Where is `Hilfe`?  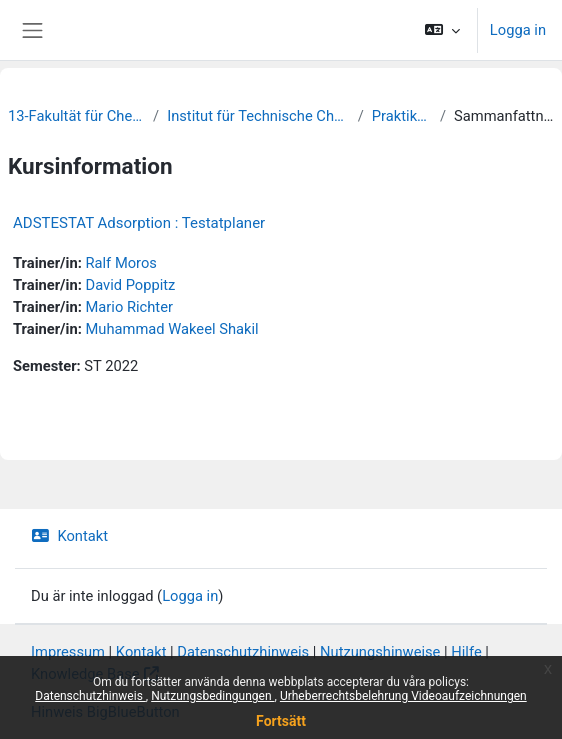 Hilfe is located at coordinates (466, 652).